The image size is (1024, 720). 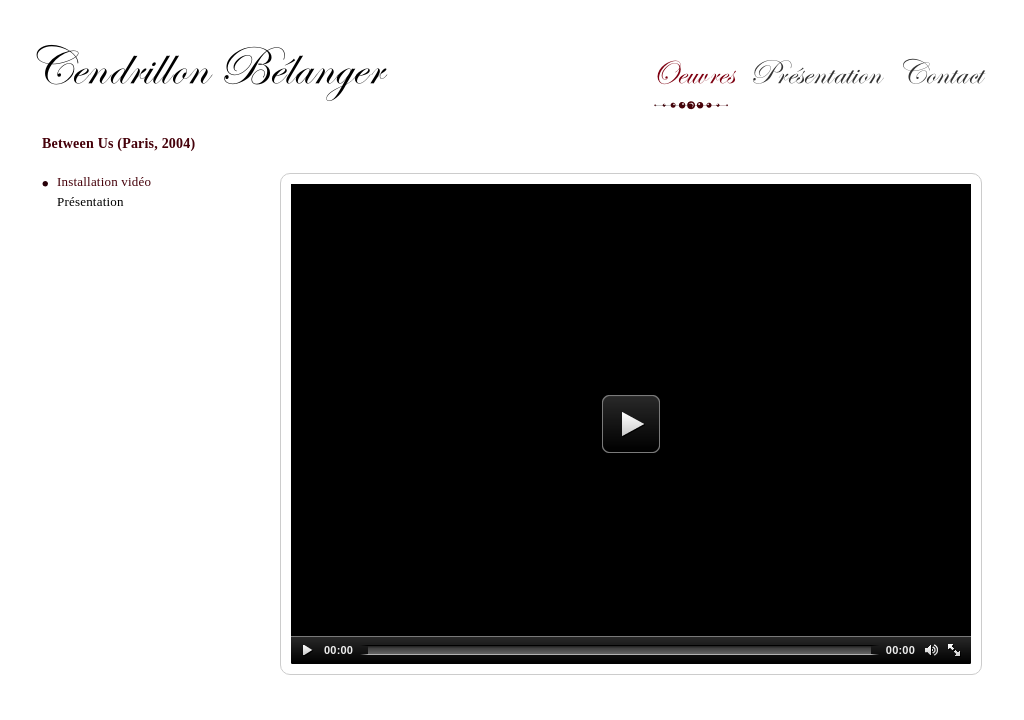 I want to click on Oeuvres, so click(x=691, y=79).